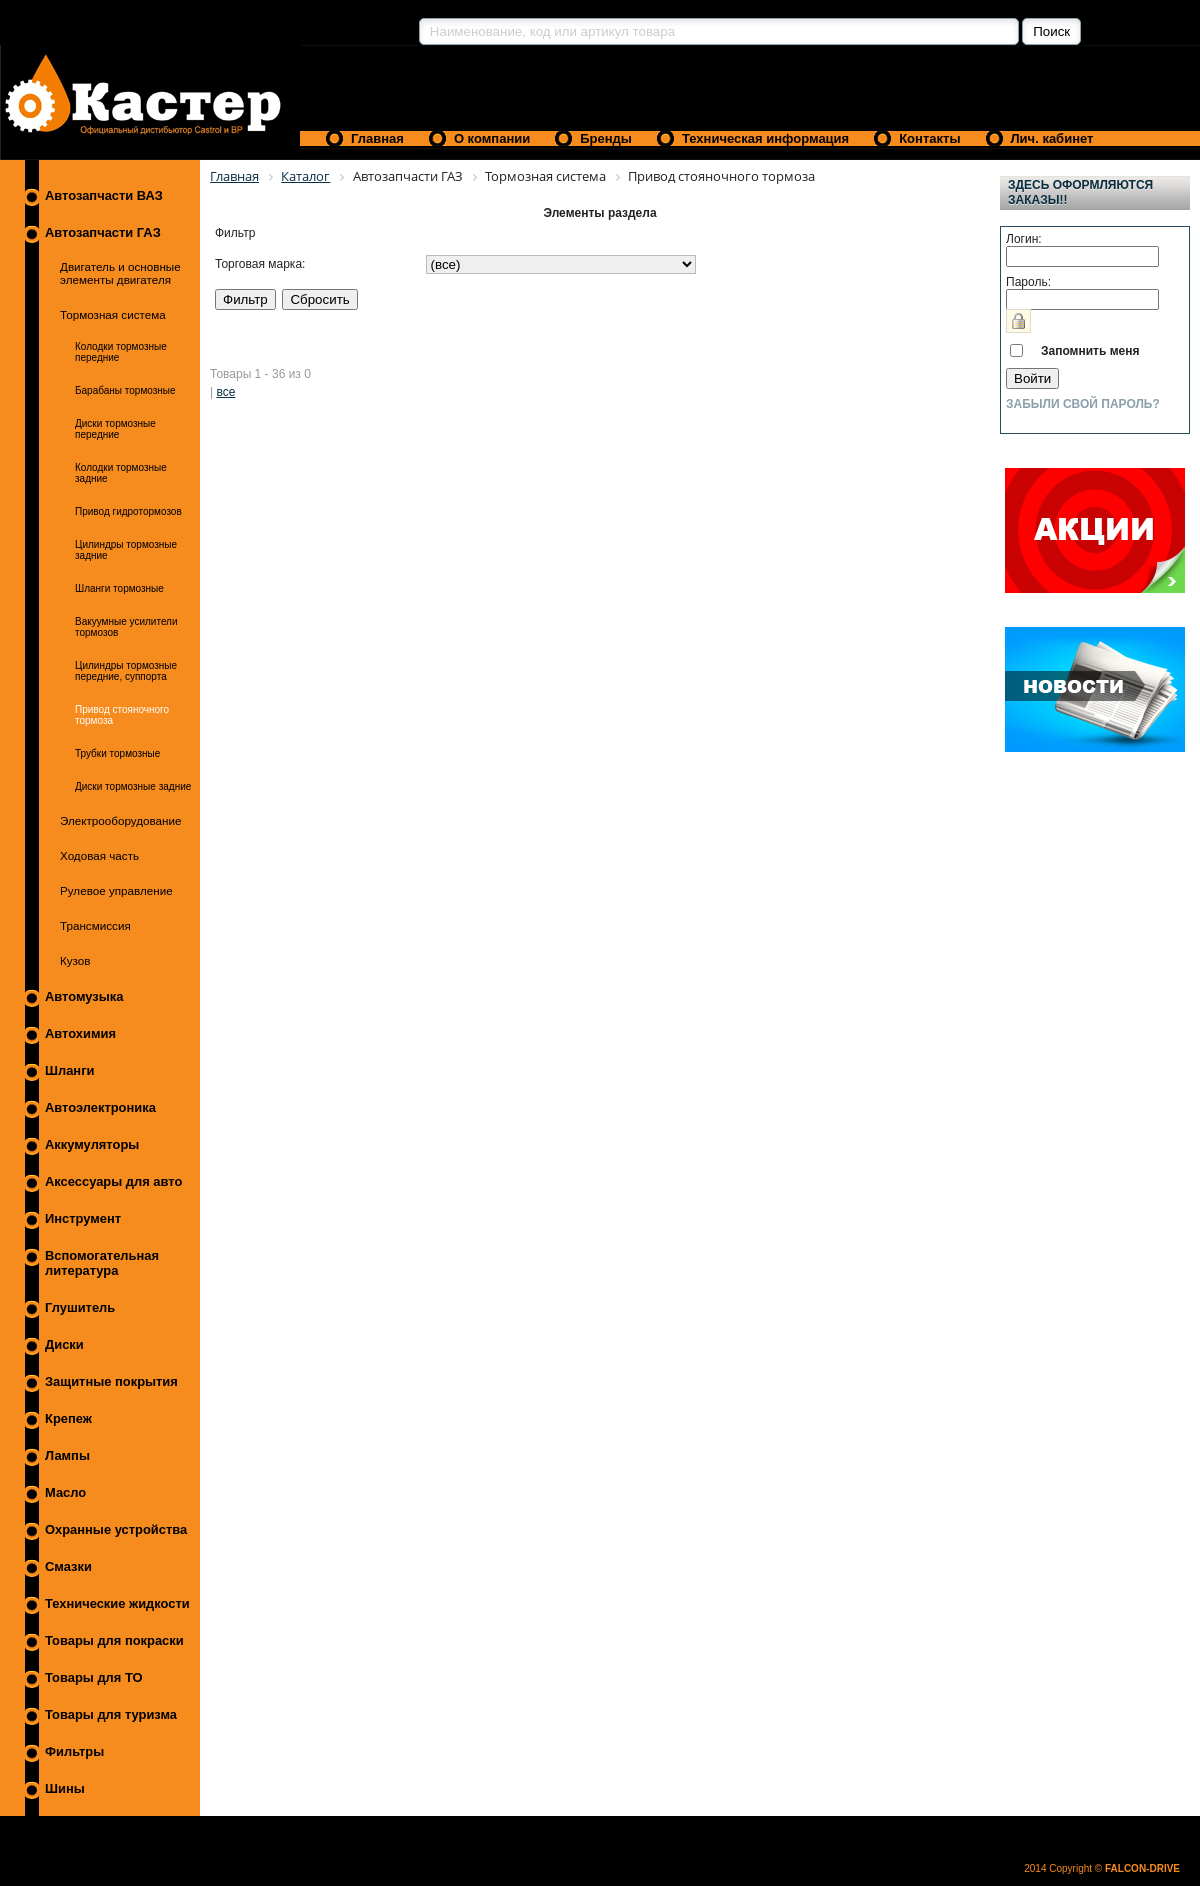 This screenshot has width=1200, height=1886. I want to click on Лампы, so click(67, 1455).